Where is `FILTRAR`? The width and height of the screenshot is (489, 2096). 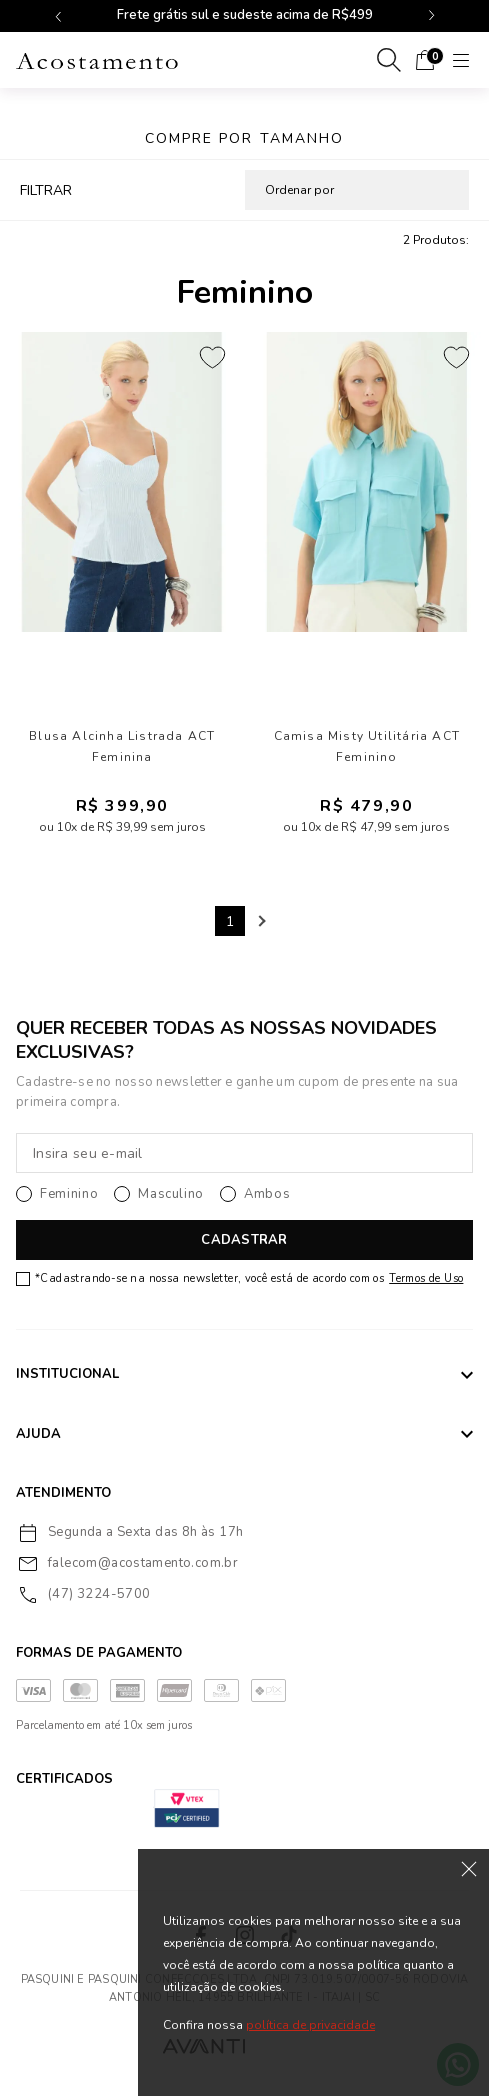
FILTRAR is located at coordinates (46, 190).